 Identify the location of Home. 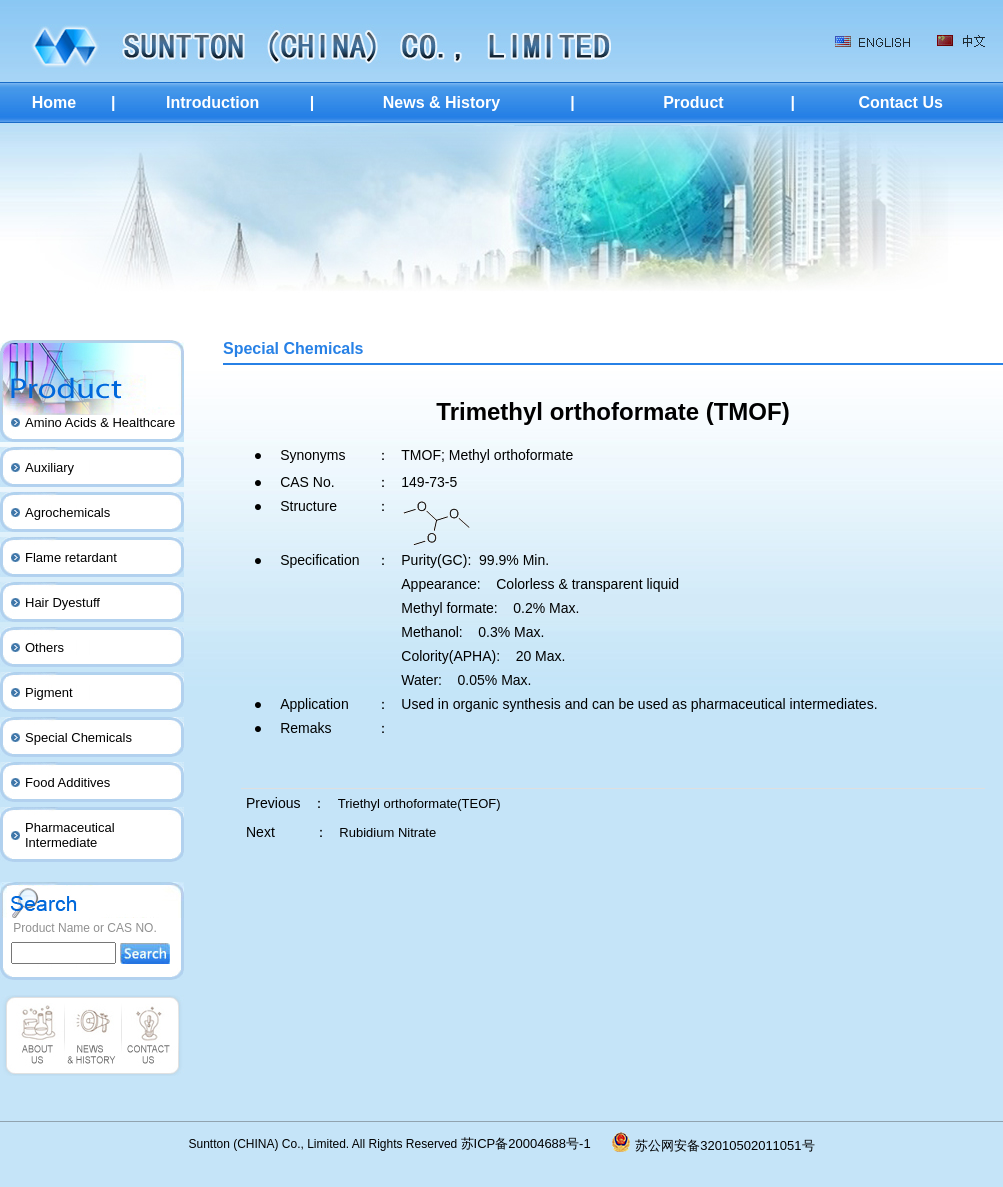
(54, 102).